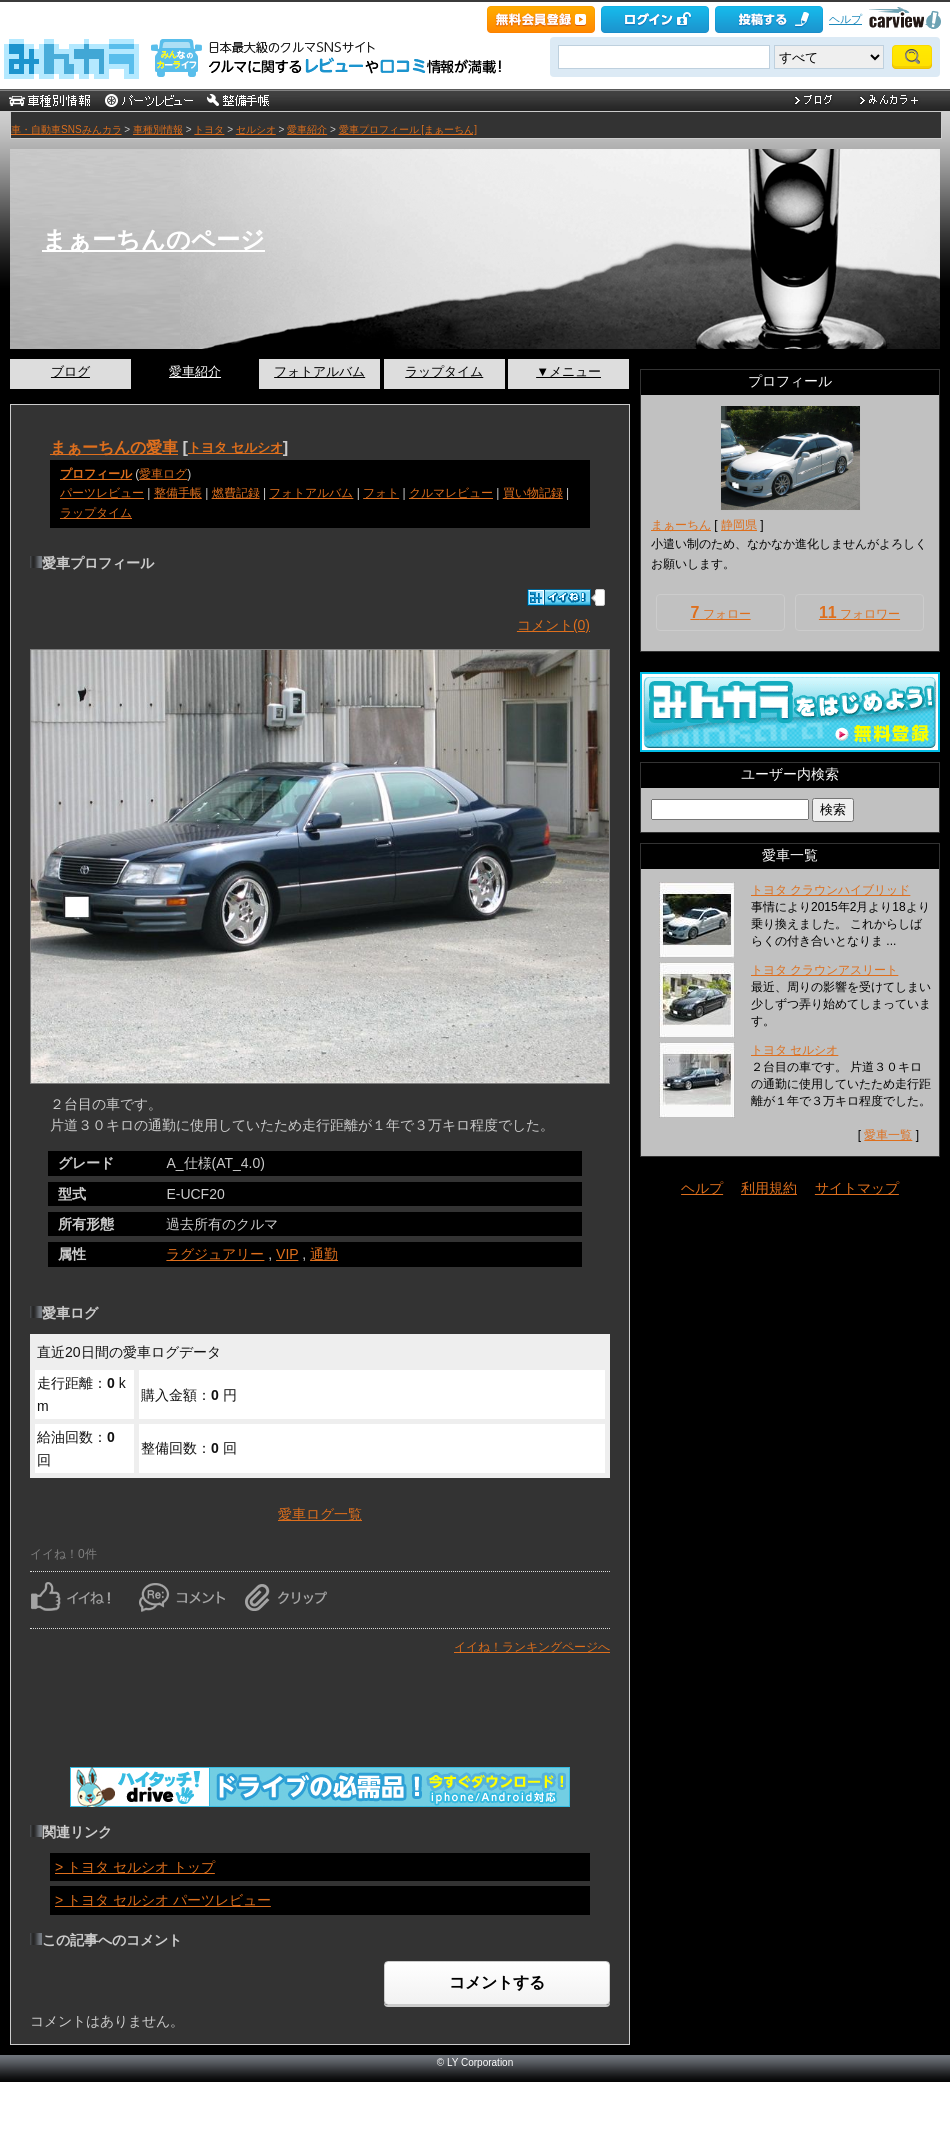  Describe the element at coordinates (830, 890) in the screenshot. I see `トヨタ クラウンハイブリッド` at that location.